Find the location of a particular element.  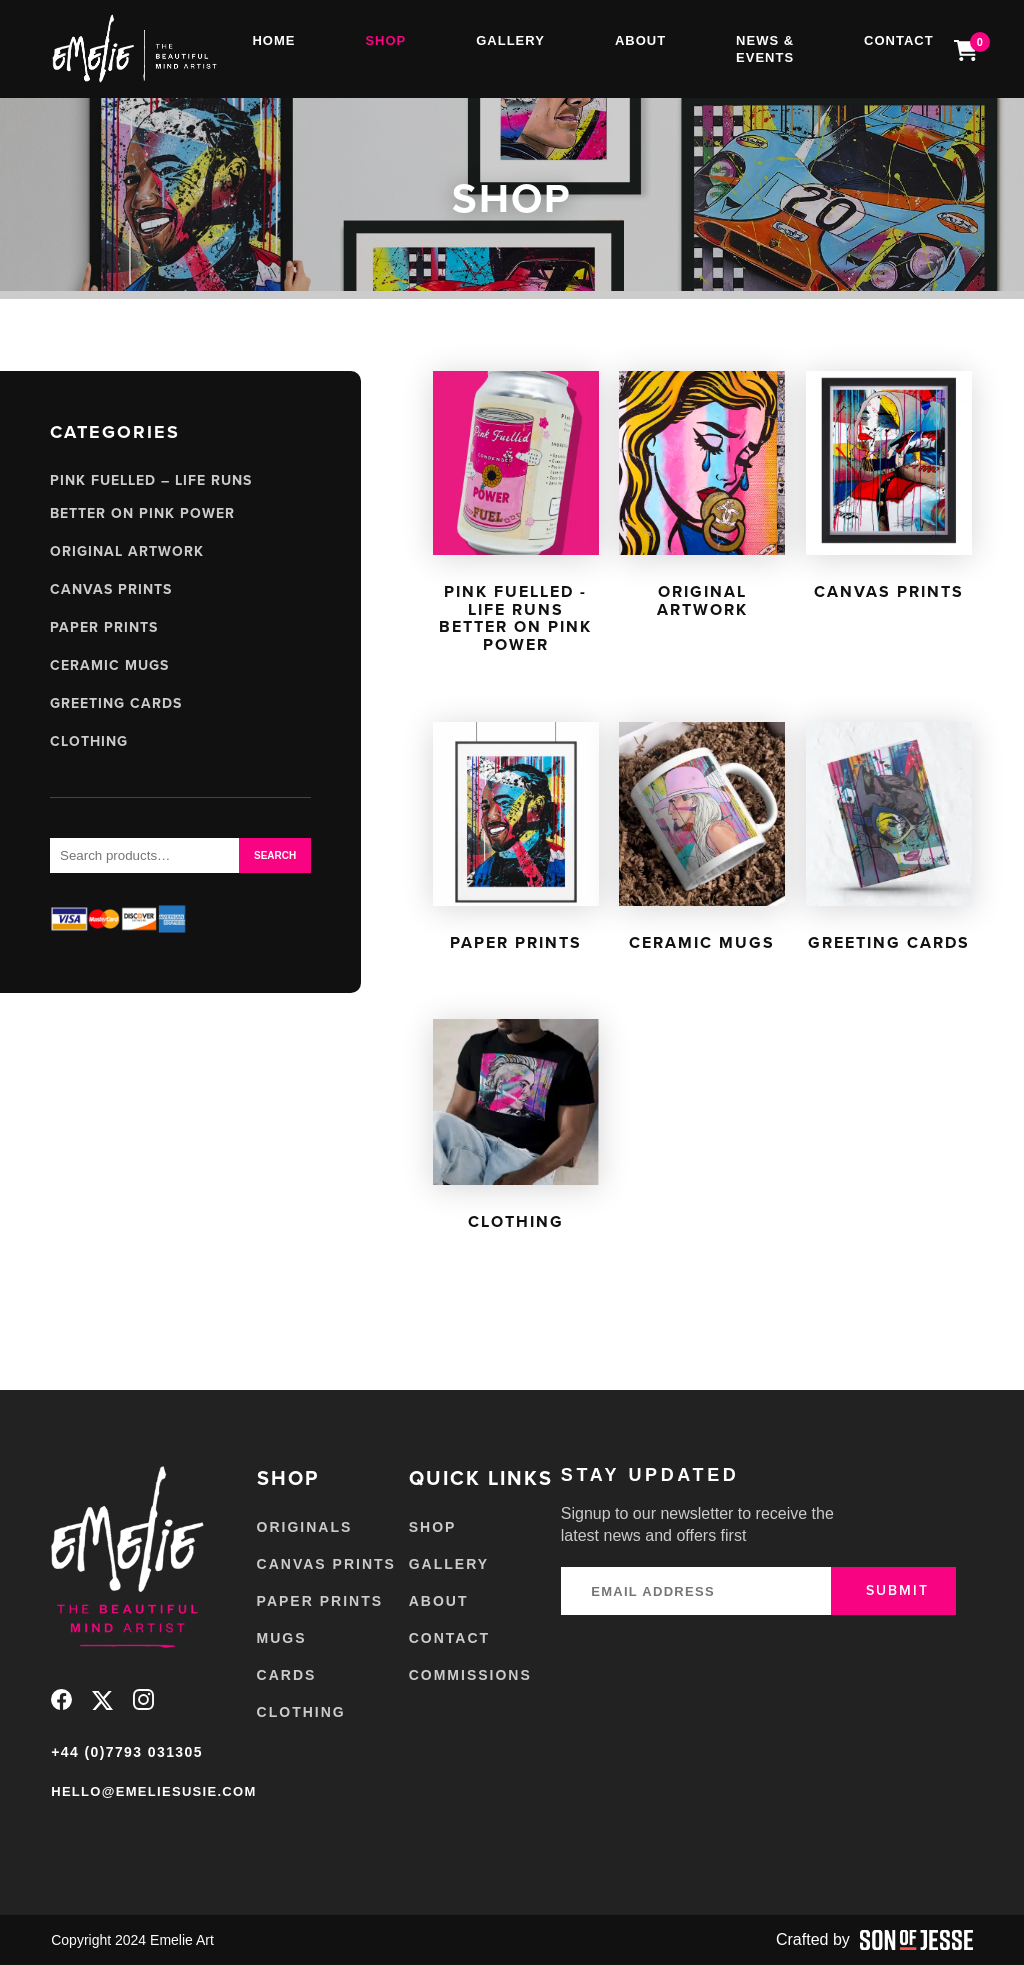

Clothing is located at coordinates (89, 741).